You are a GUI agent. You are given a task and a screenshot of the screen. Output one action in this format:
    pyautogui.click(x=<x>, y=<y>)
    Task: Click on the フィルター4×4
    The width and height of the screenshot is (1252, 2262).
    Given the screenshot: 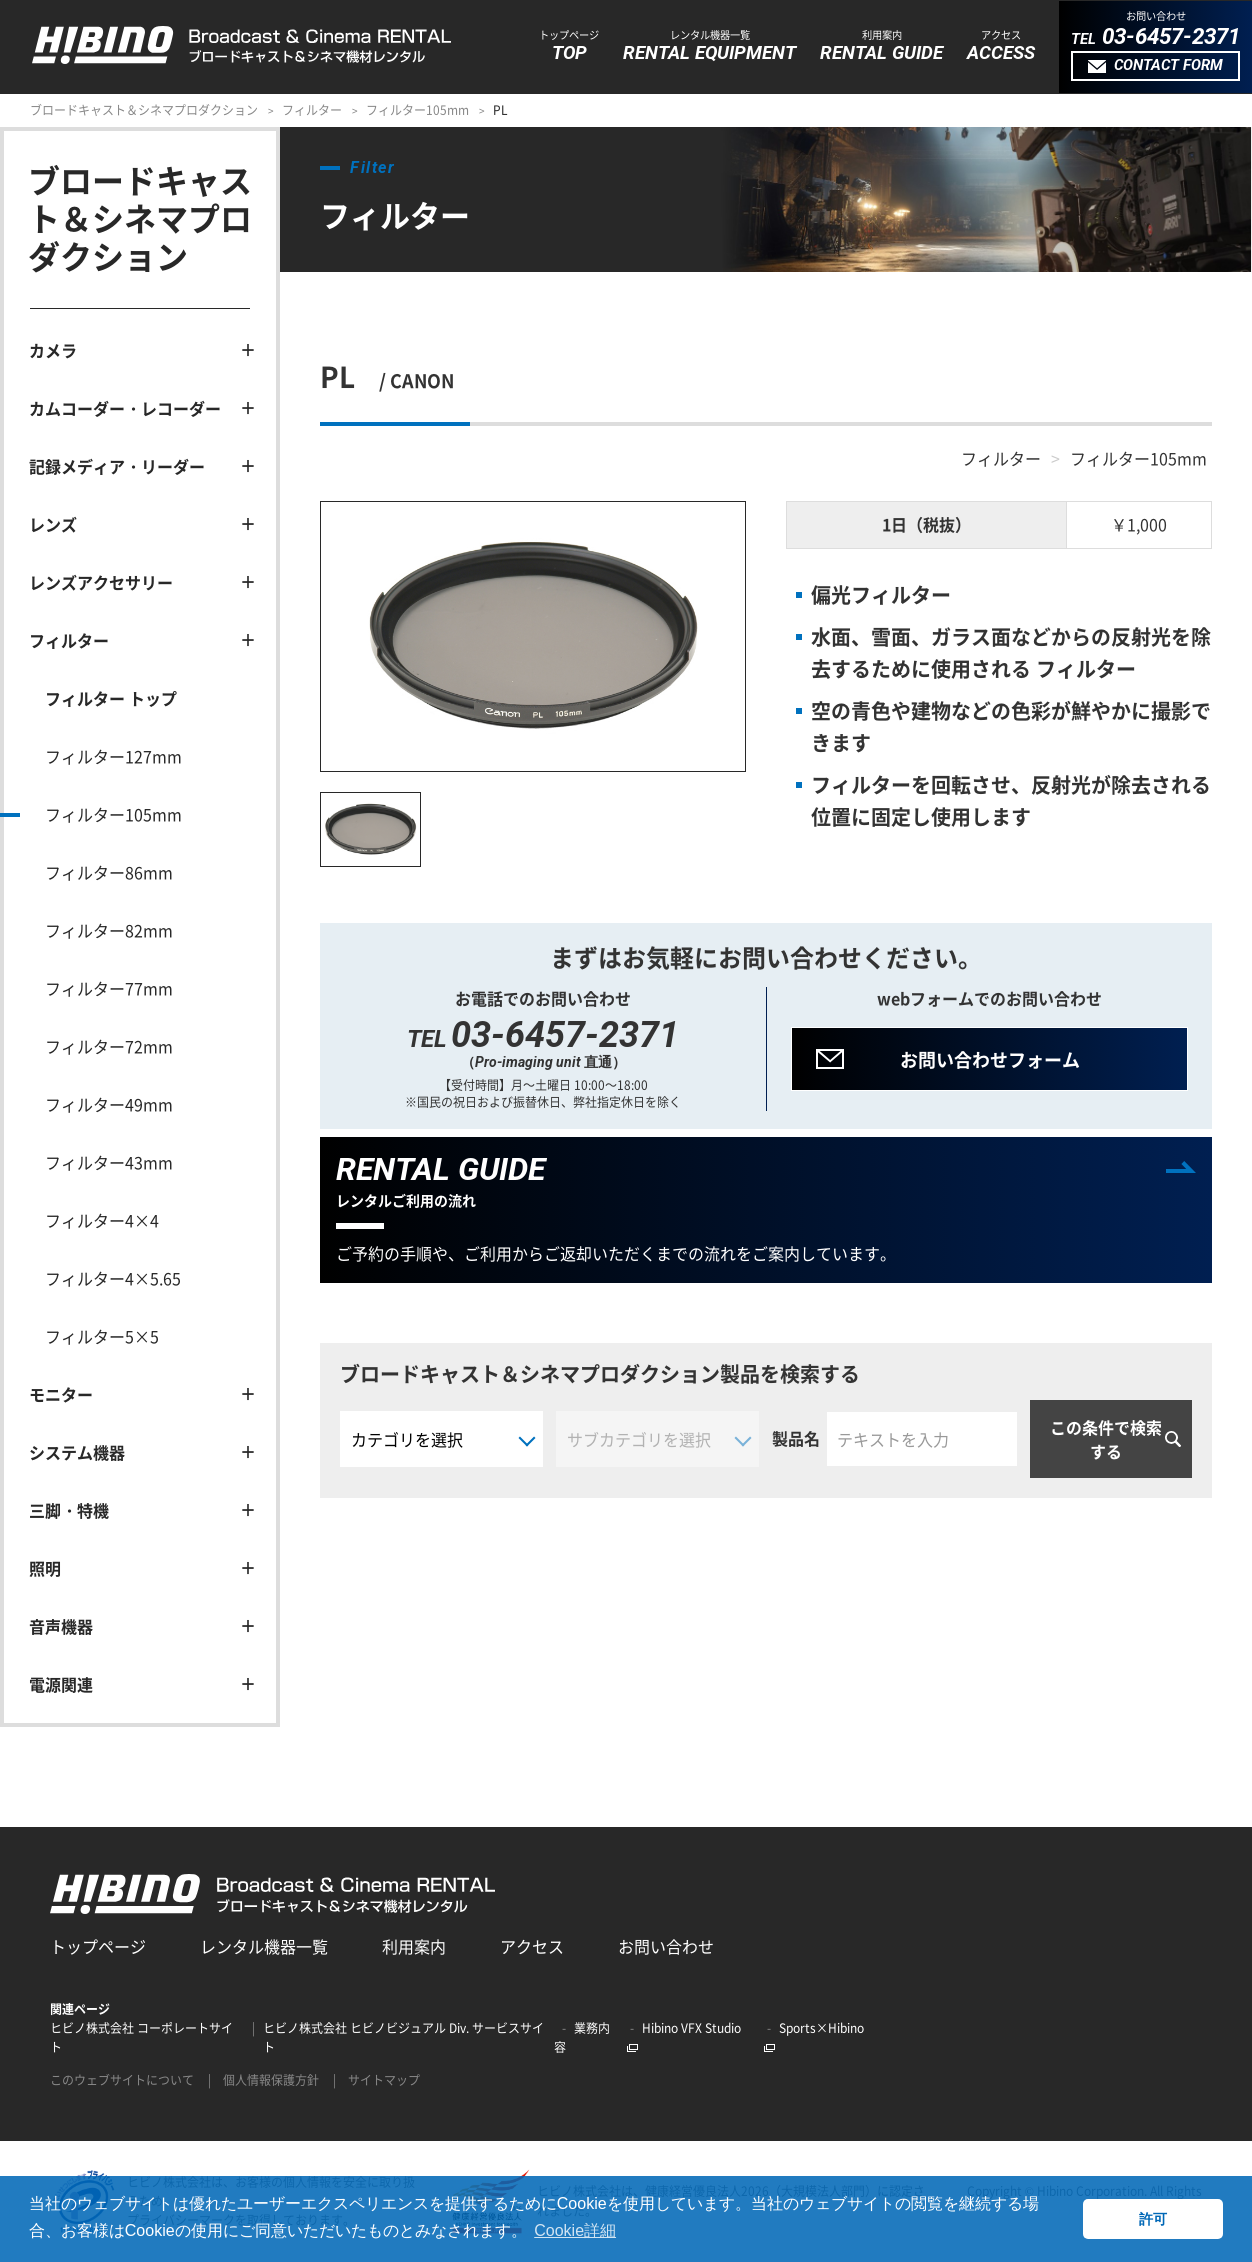 What is the action you would take?
    pyautogui.click(x=102, y=1220)
    